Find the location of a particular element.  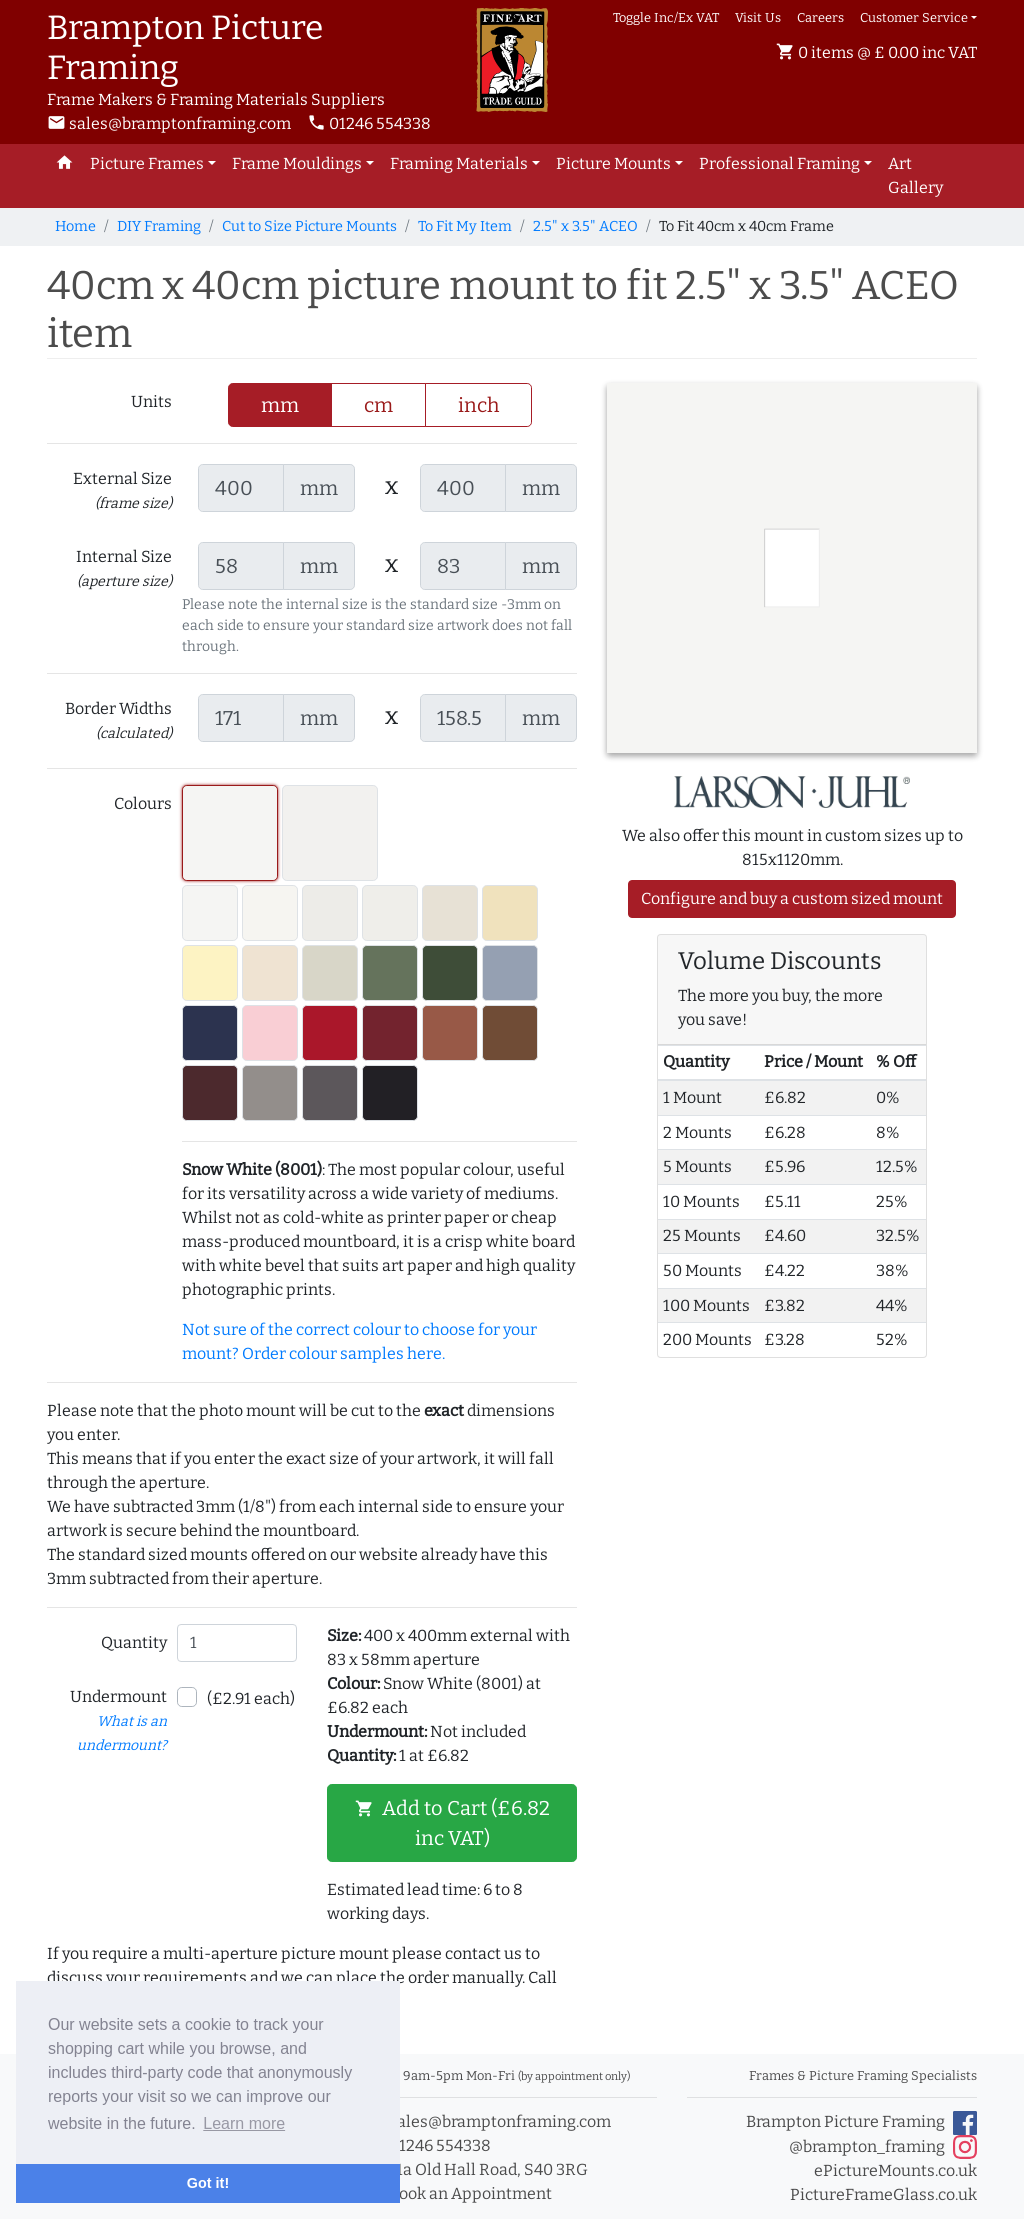

Book an Appointment is located at coordinates (459, 2193).